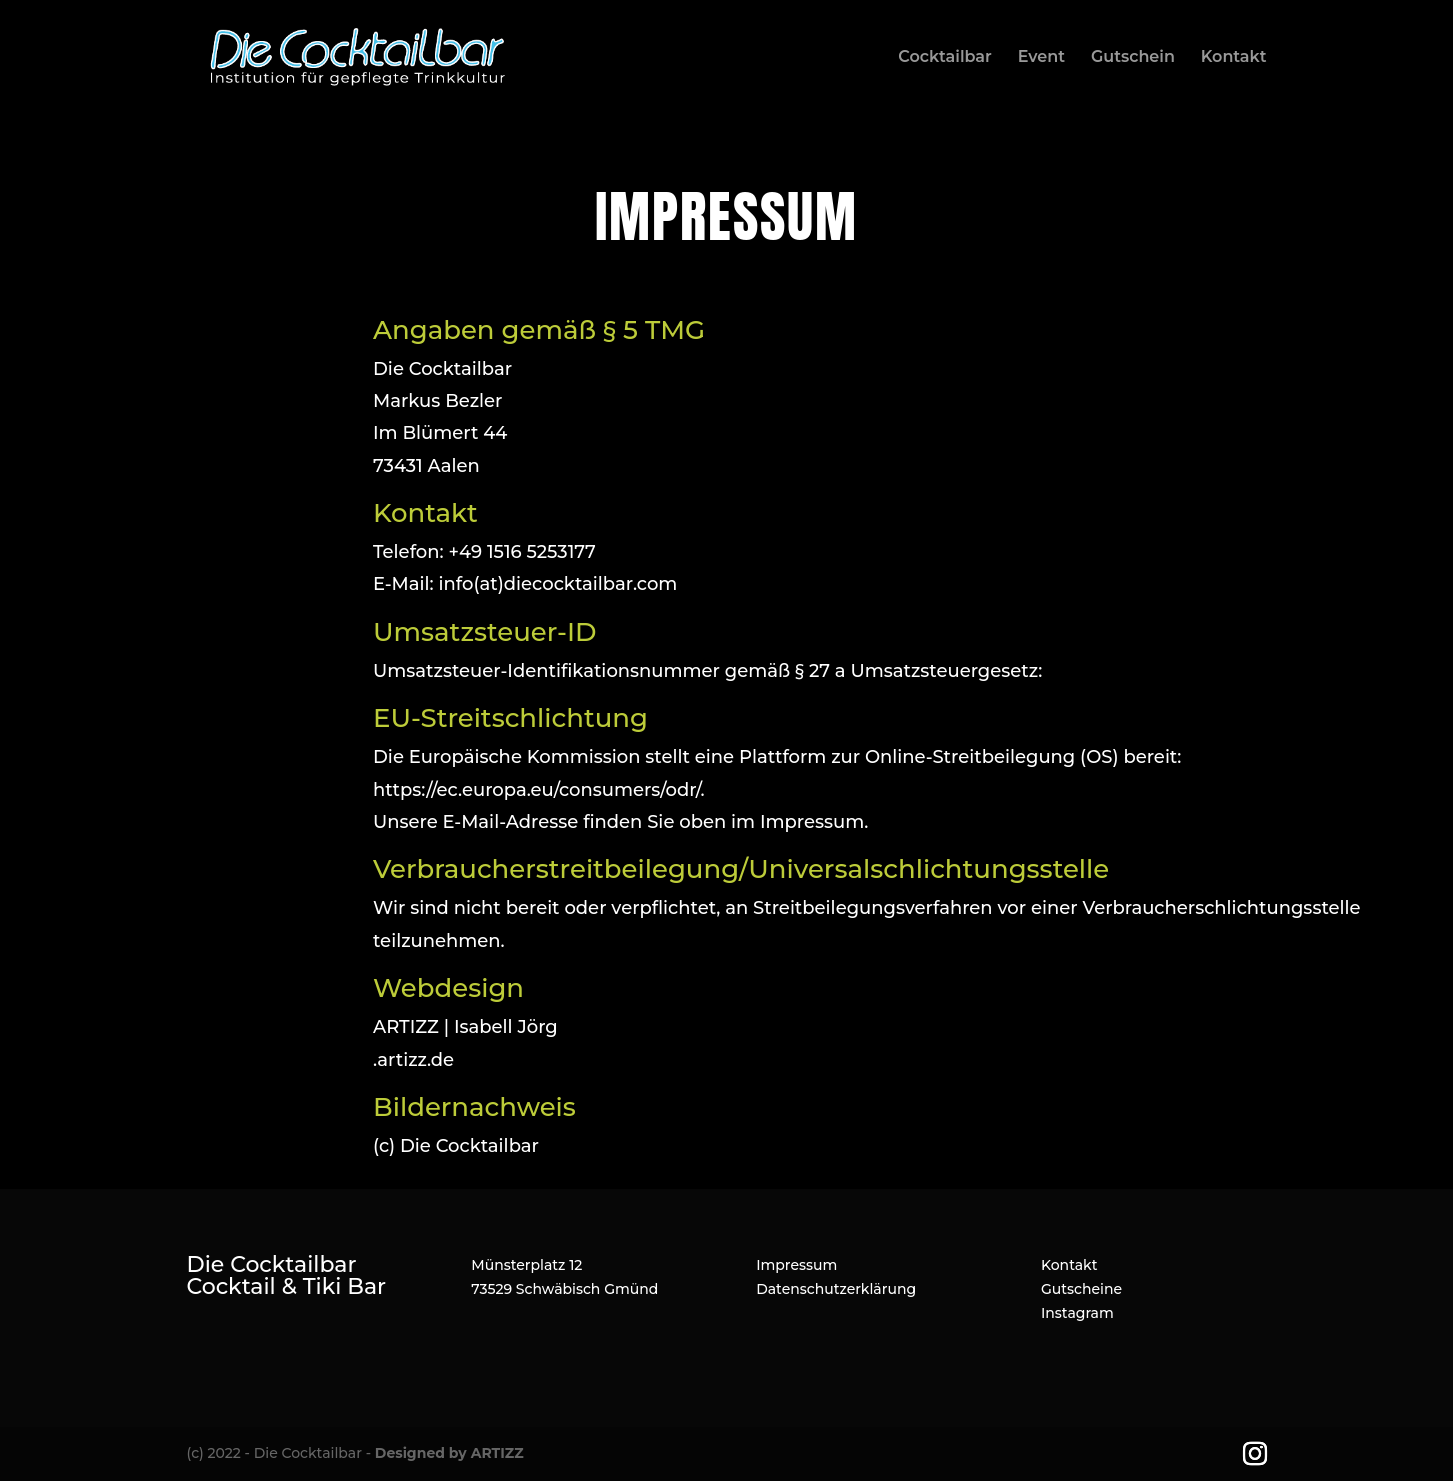 This screenshot has width=1453, height=1481. What do you see at coordinates (1081, 1289) in the screenshot?
I see `Gutscheine` at bounding box center [1081, 1289].